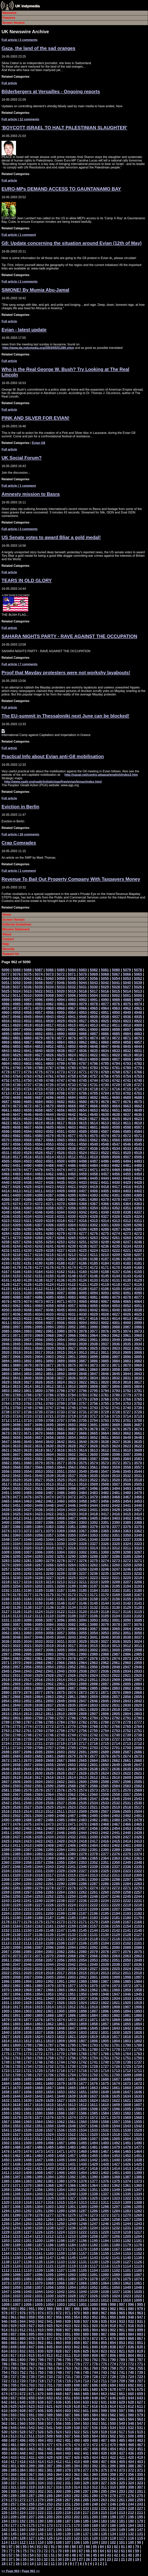 The image size is (148, 2576). I want to click on 1506, so click(105, 2139).